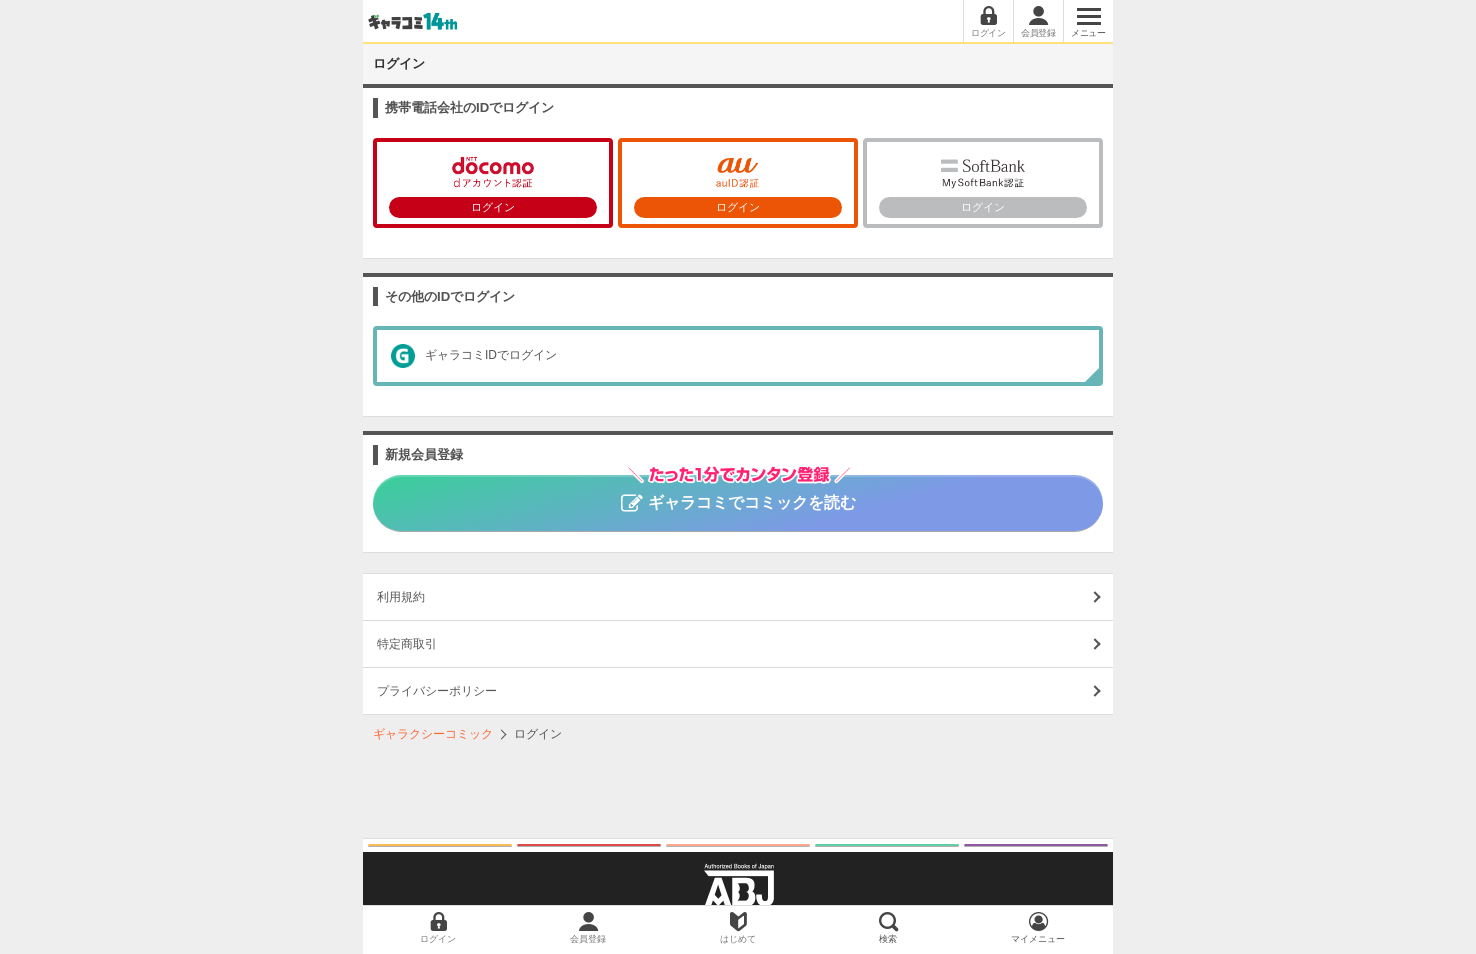 Image resolution: width=1476 pixels, height=954 pixels. What do you see at coordinates (407, 644) in the screenshot?
I see `特定商取引` at bounding box center [407, 644].